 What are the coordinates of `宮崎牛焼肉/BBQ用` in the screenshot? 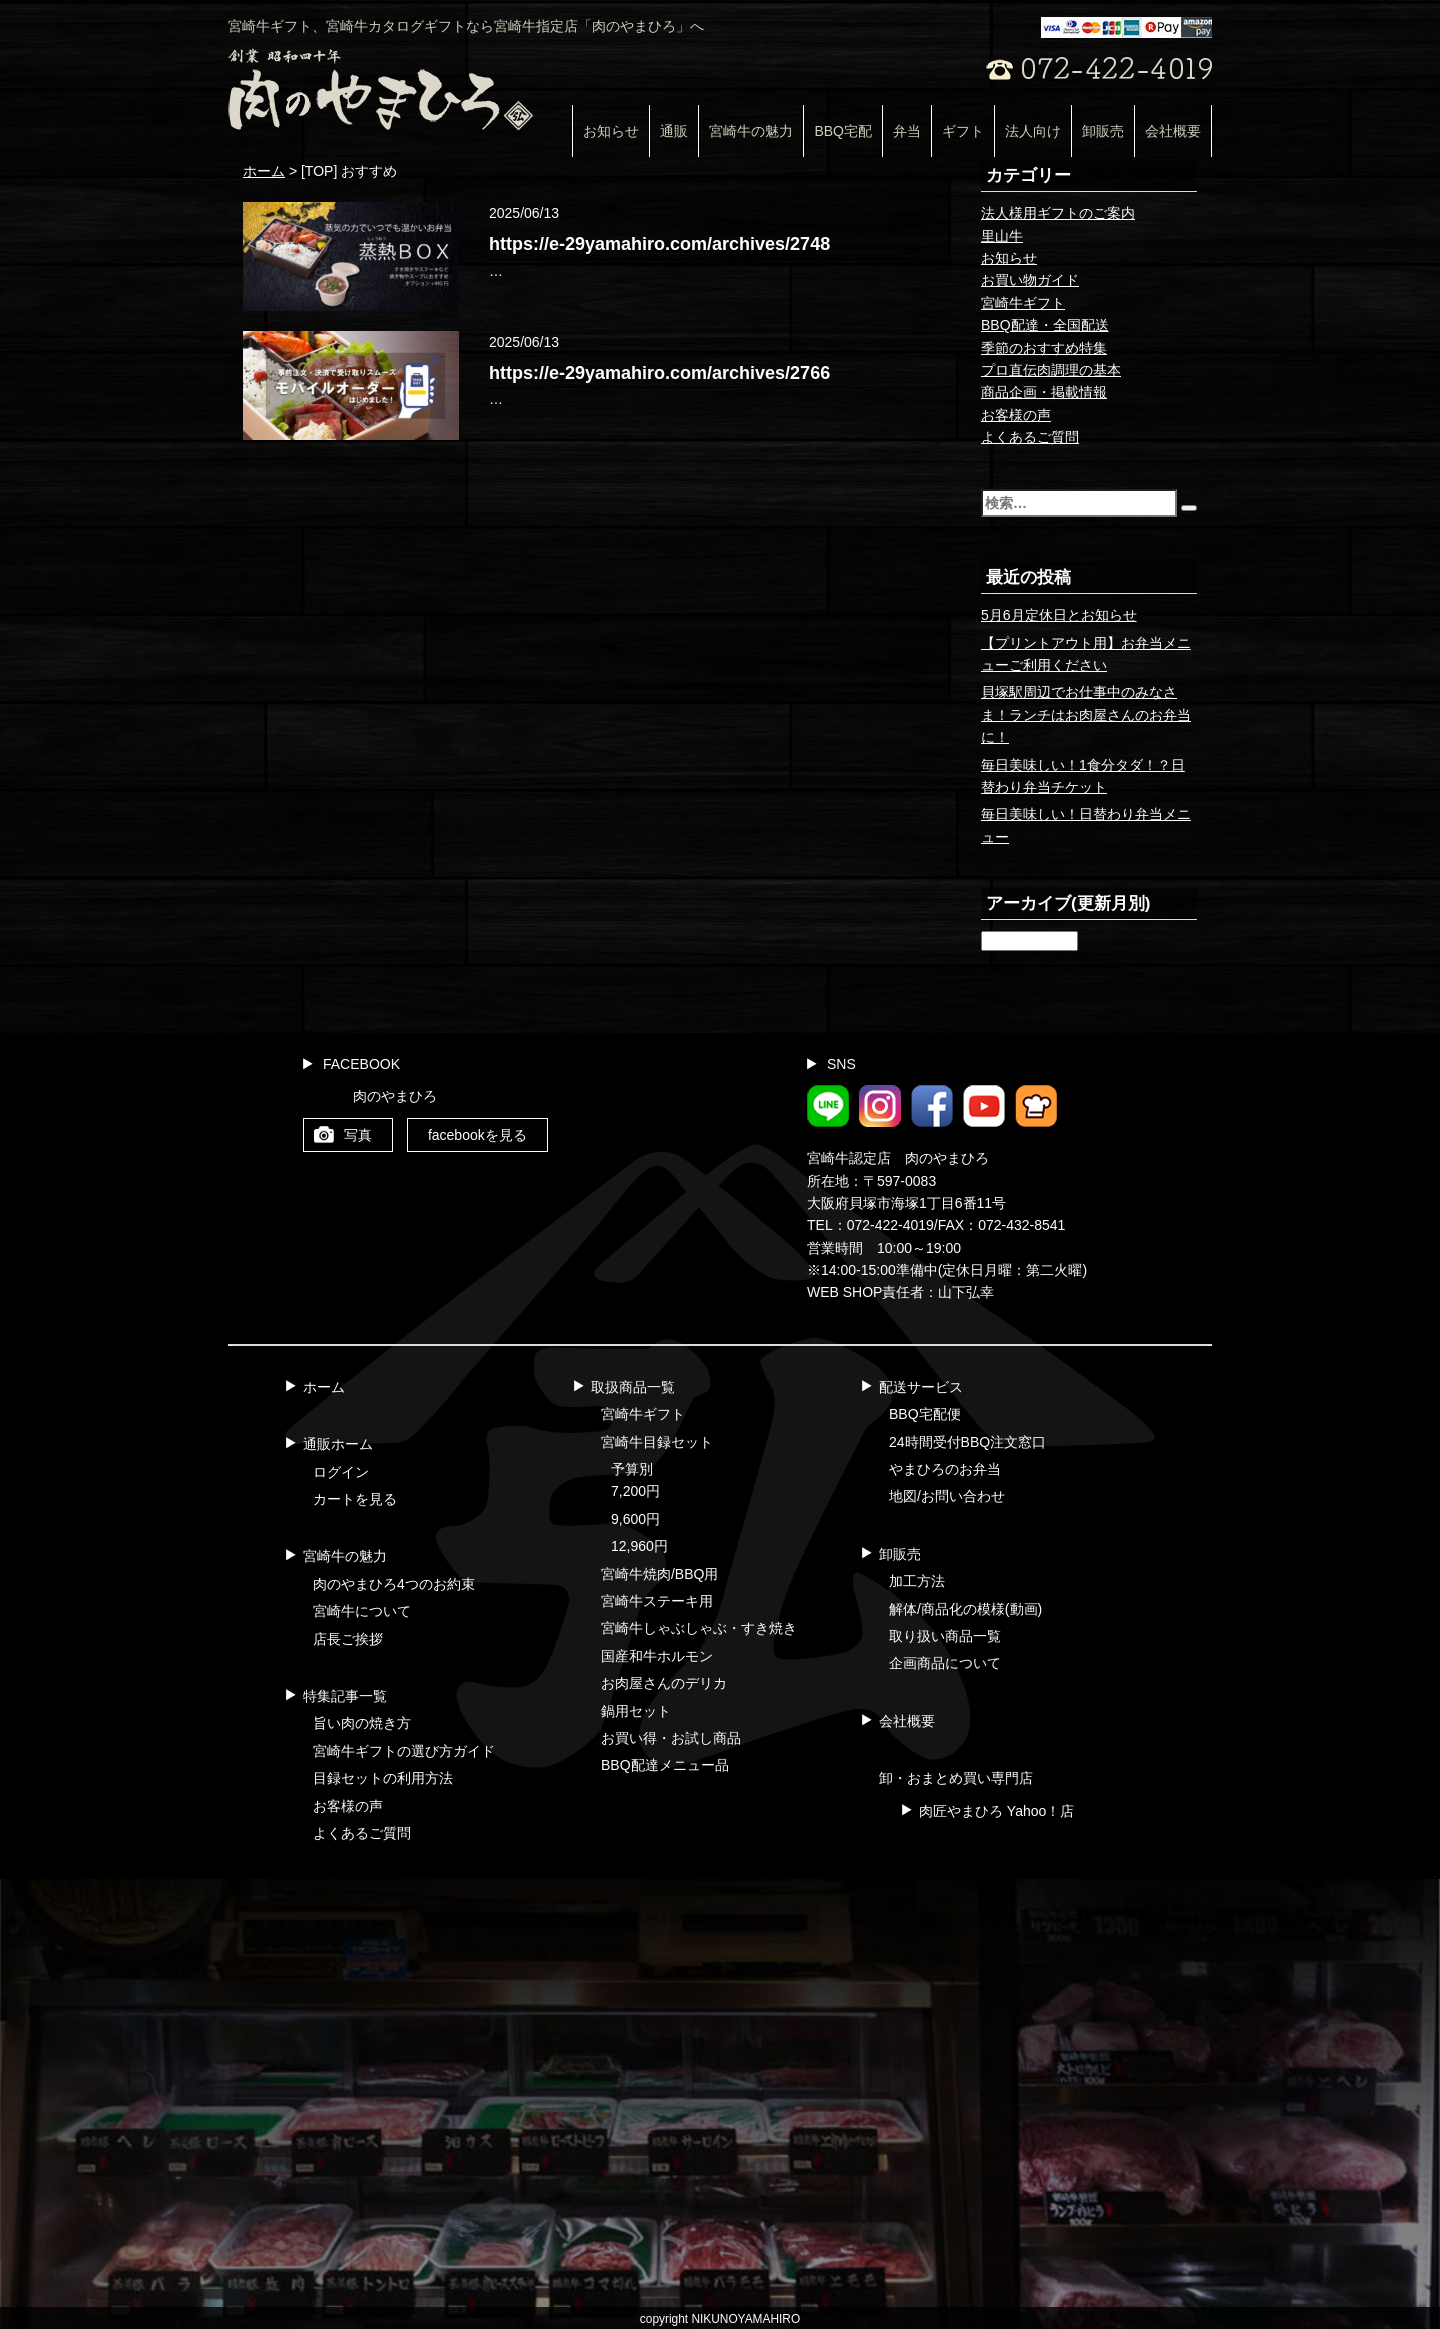 It's located at (659, 1574).